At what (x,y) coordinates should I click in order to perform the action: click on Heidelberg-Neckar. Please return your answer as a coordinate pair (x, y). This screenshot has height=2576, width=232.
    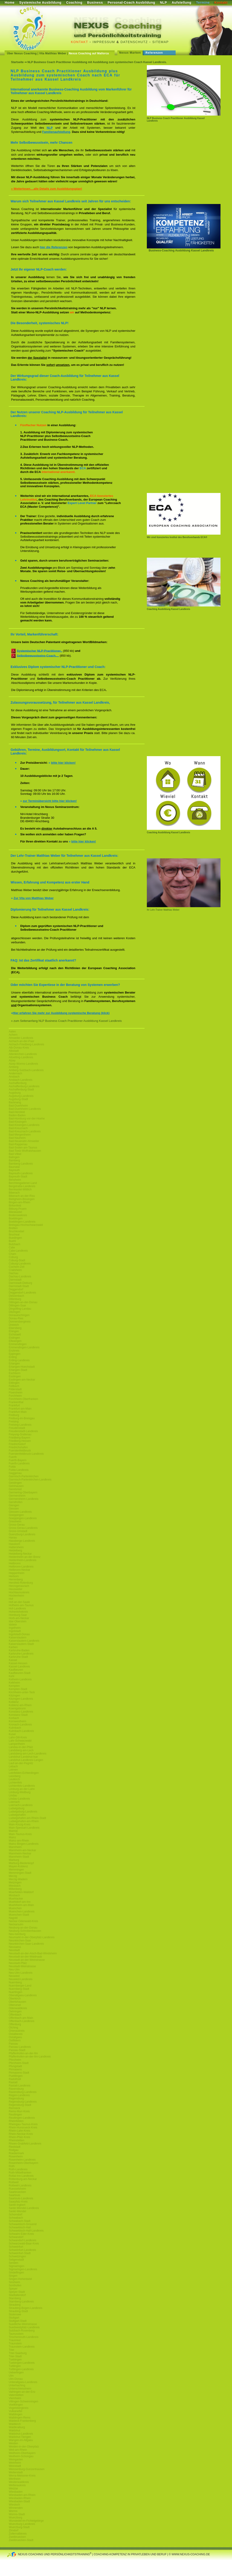
    Looking at the image, I should click on (20, 1553).